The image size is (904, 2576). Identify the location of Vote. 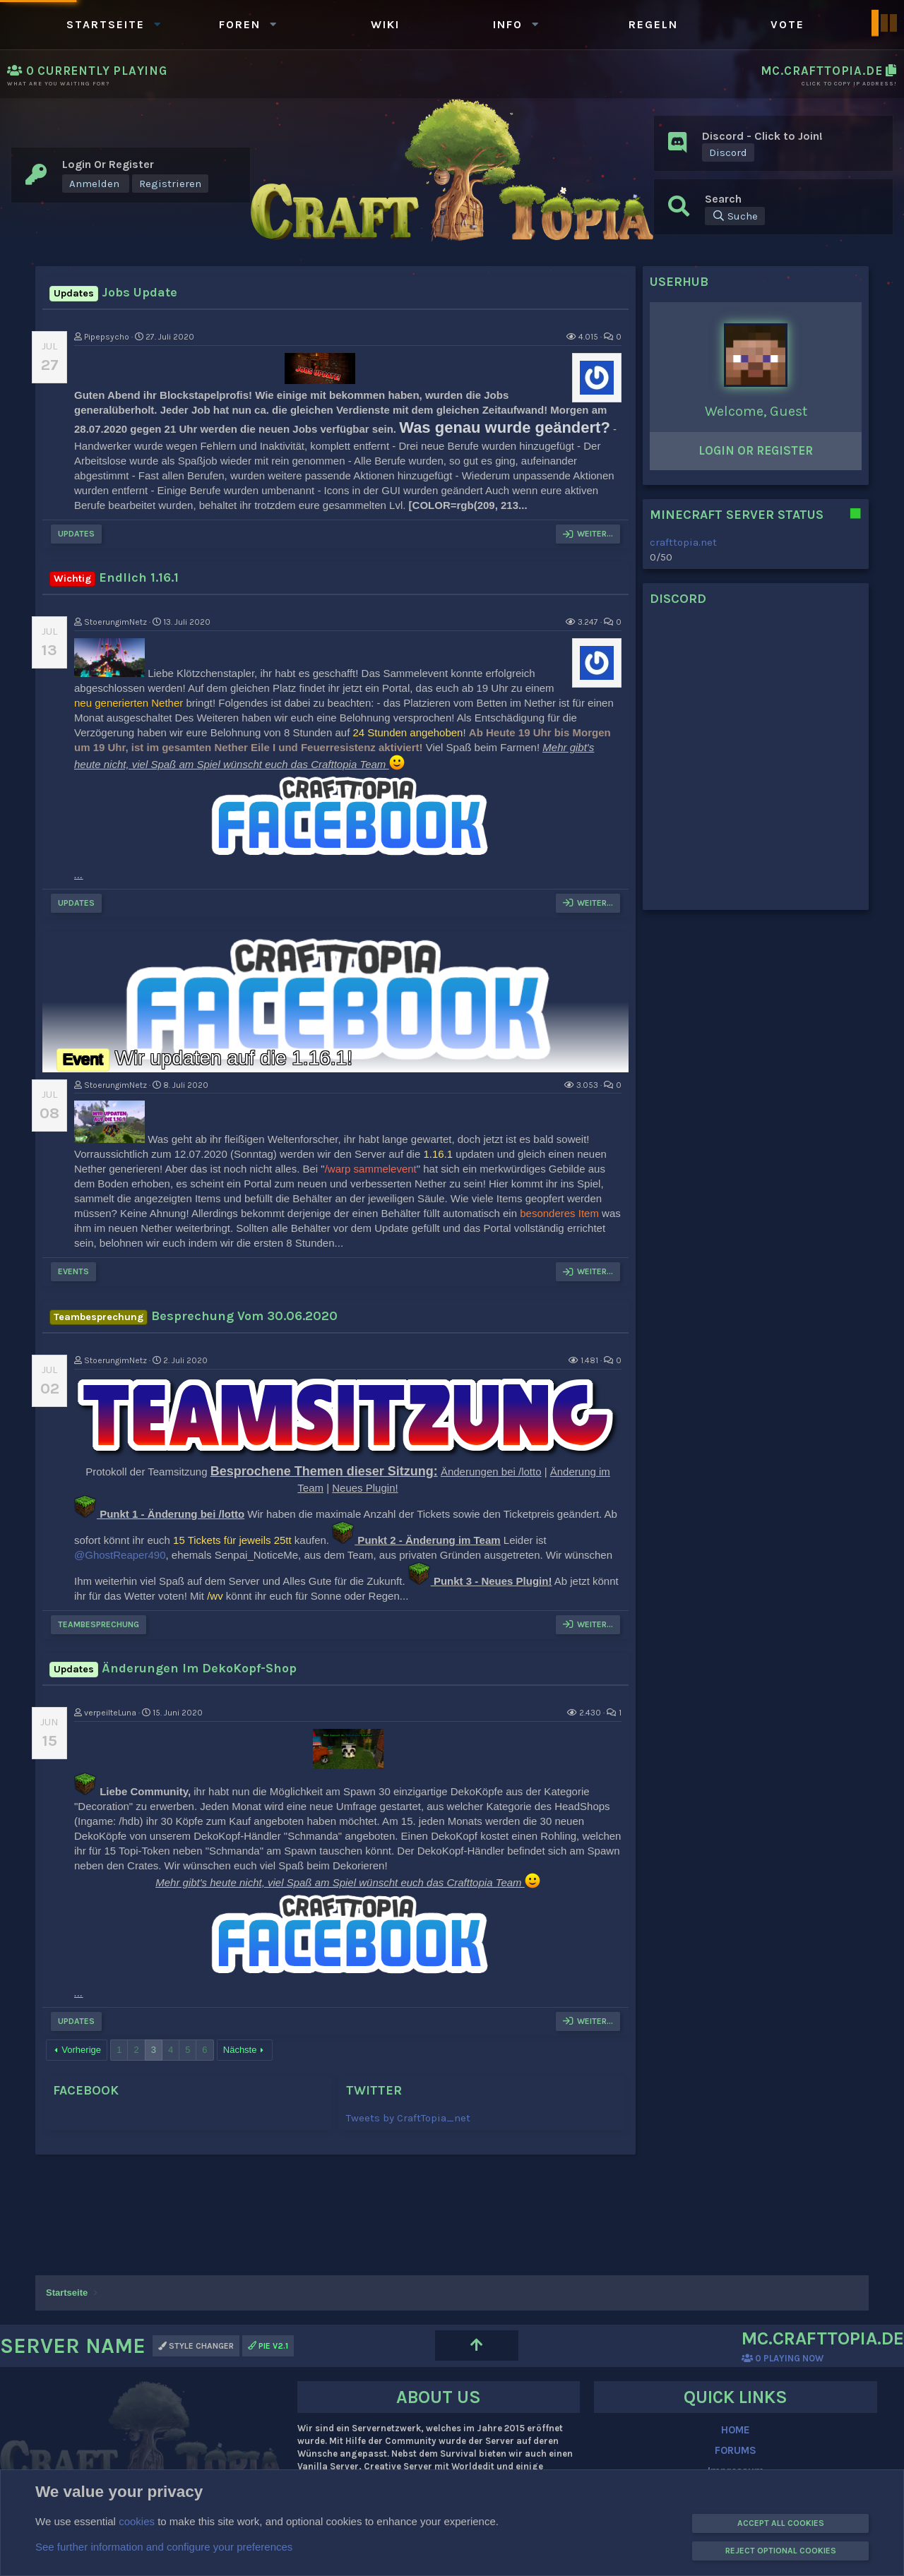
(787, 24).